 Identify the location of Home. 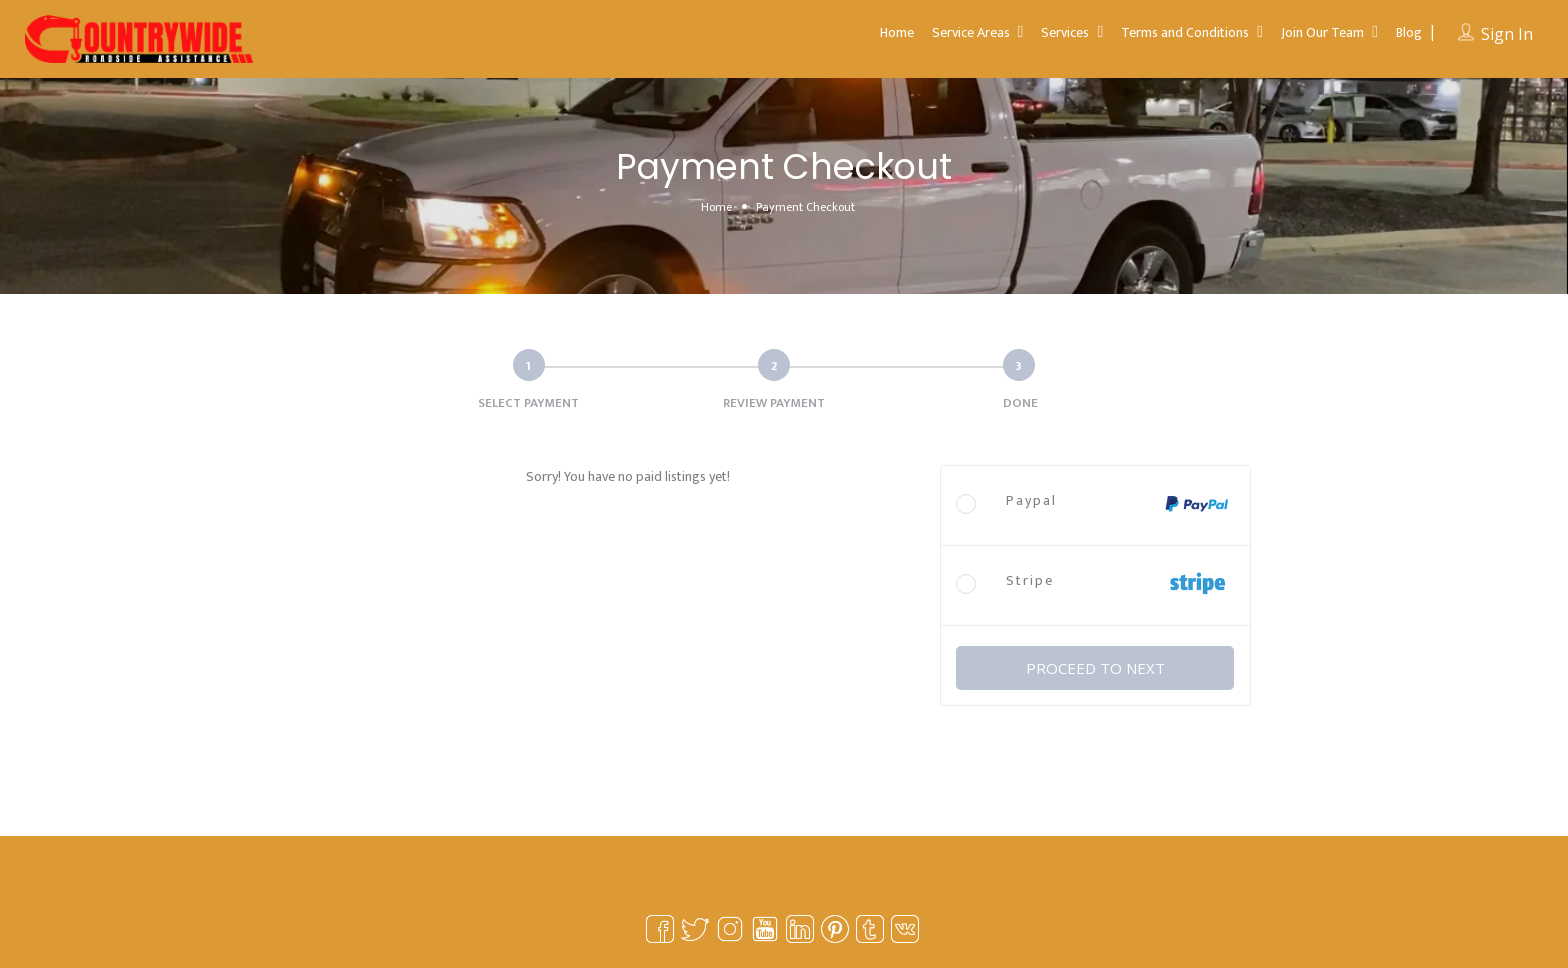
(897, 32).